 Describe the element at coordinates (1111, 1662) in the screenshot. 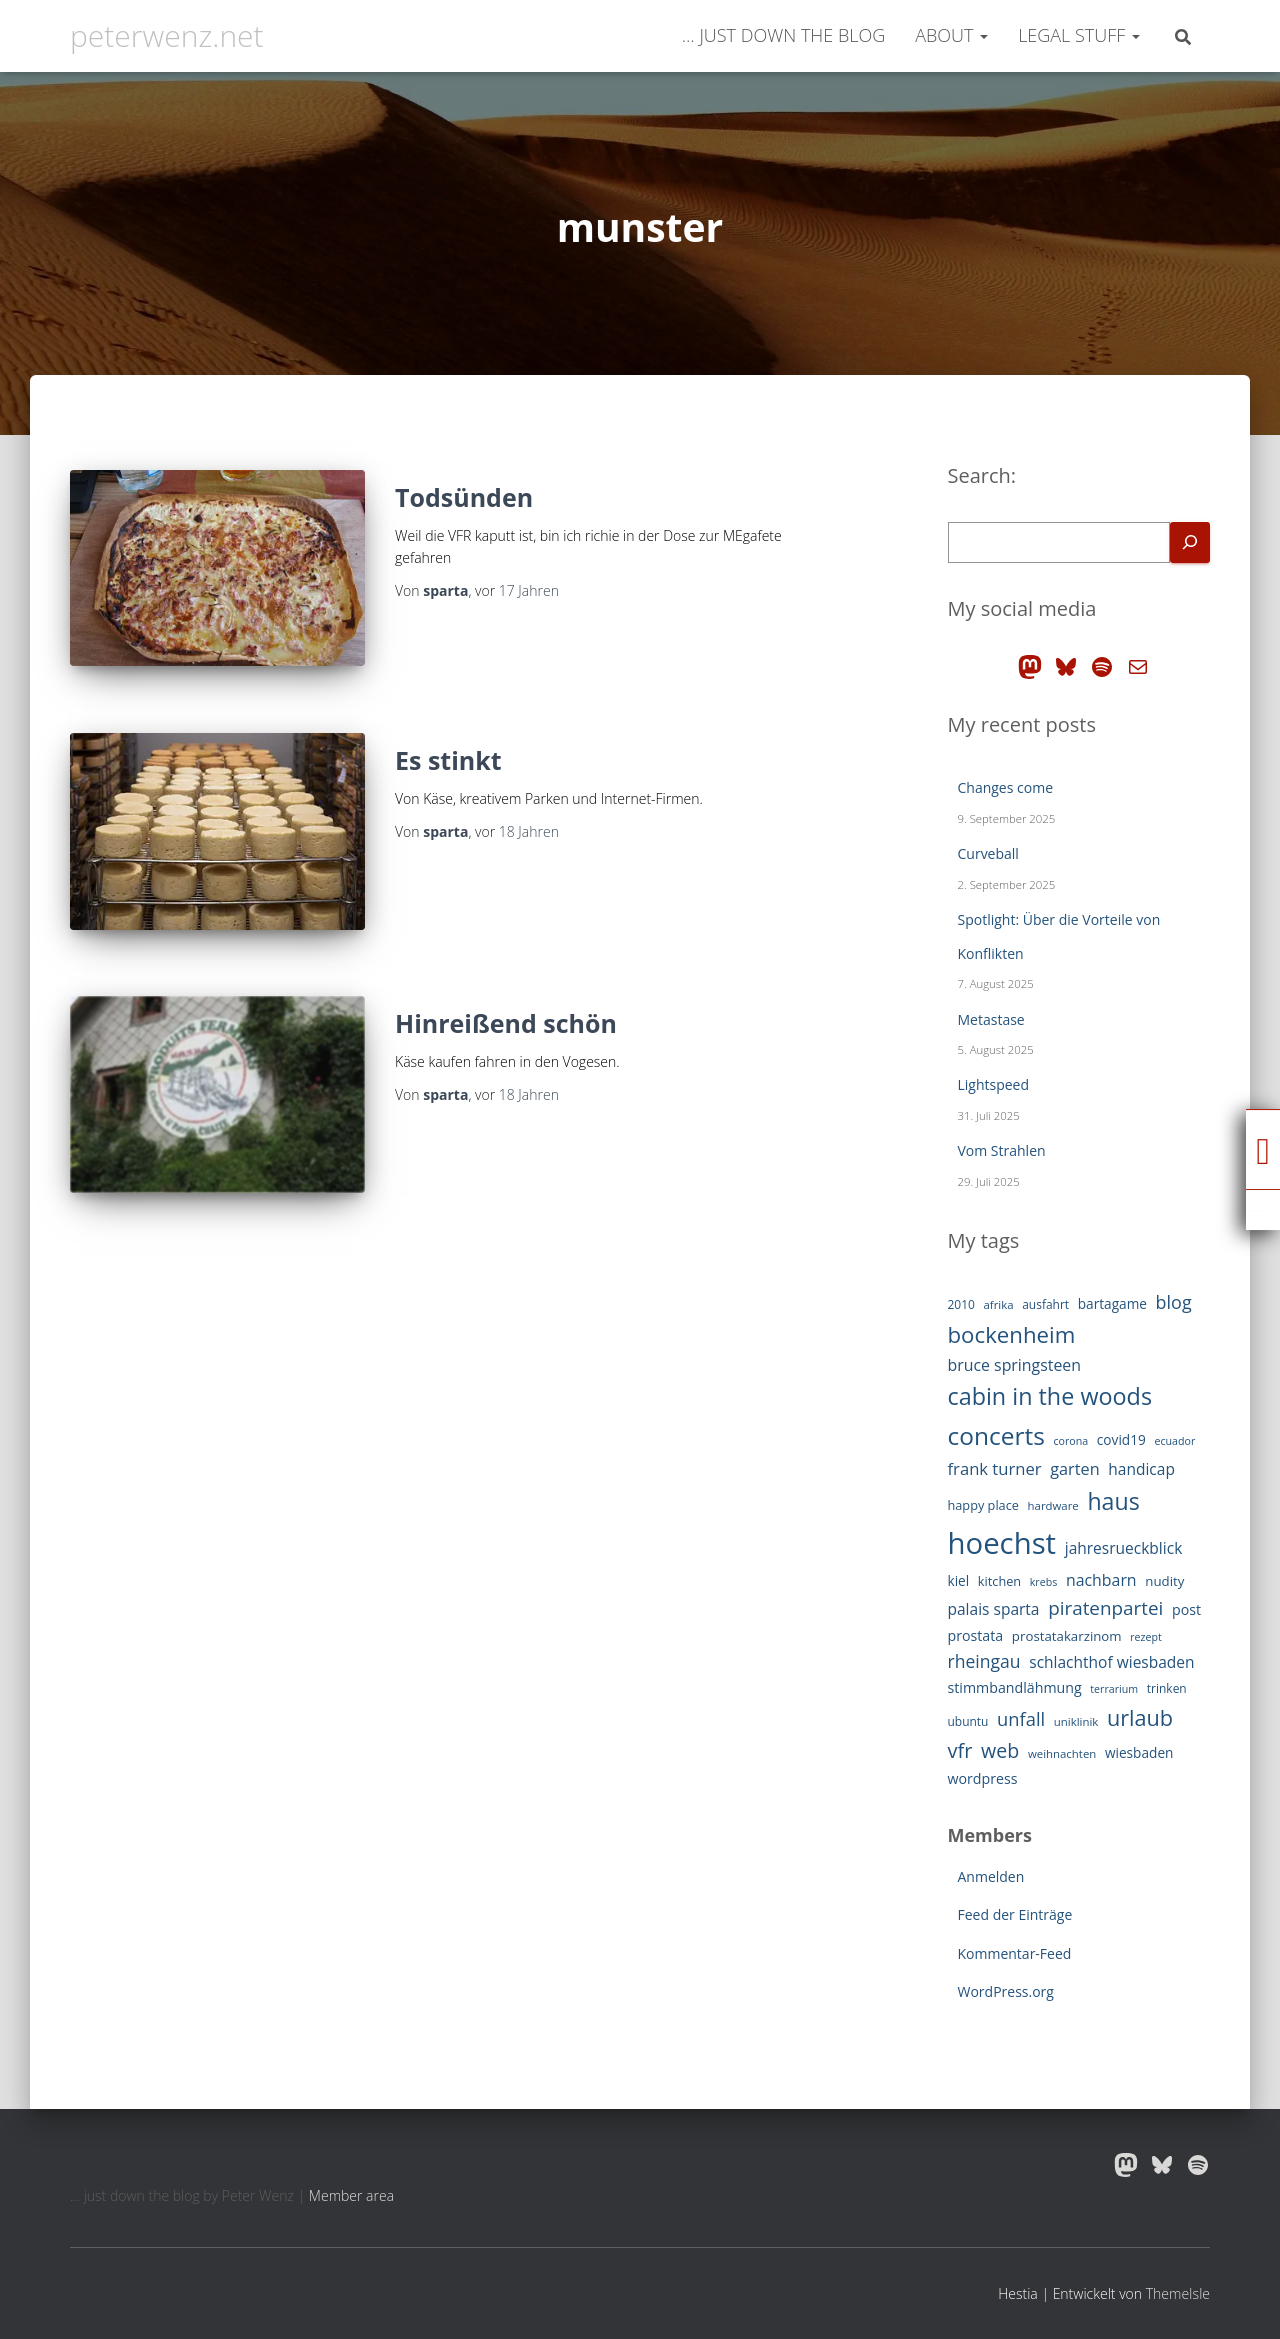

I see `schlachthof wiesbaden [schlachthof wiesbaden (19 Einträge)]` at that location.